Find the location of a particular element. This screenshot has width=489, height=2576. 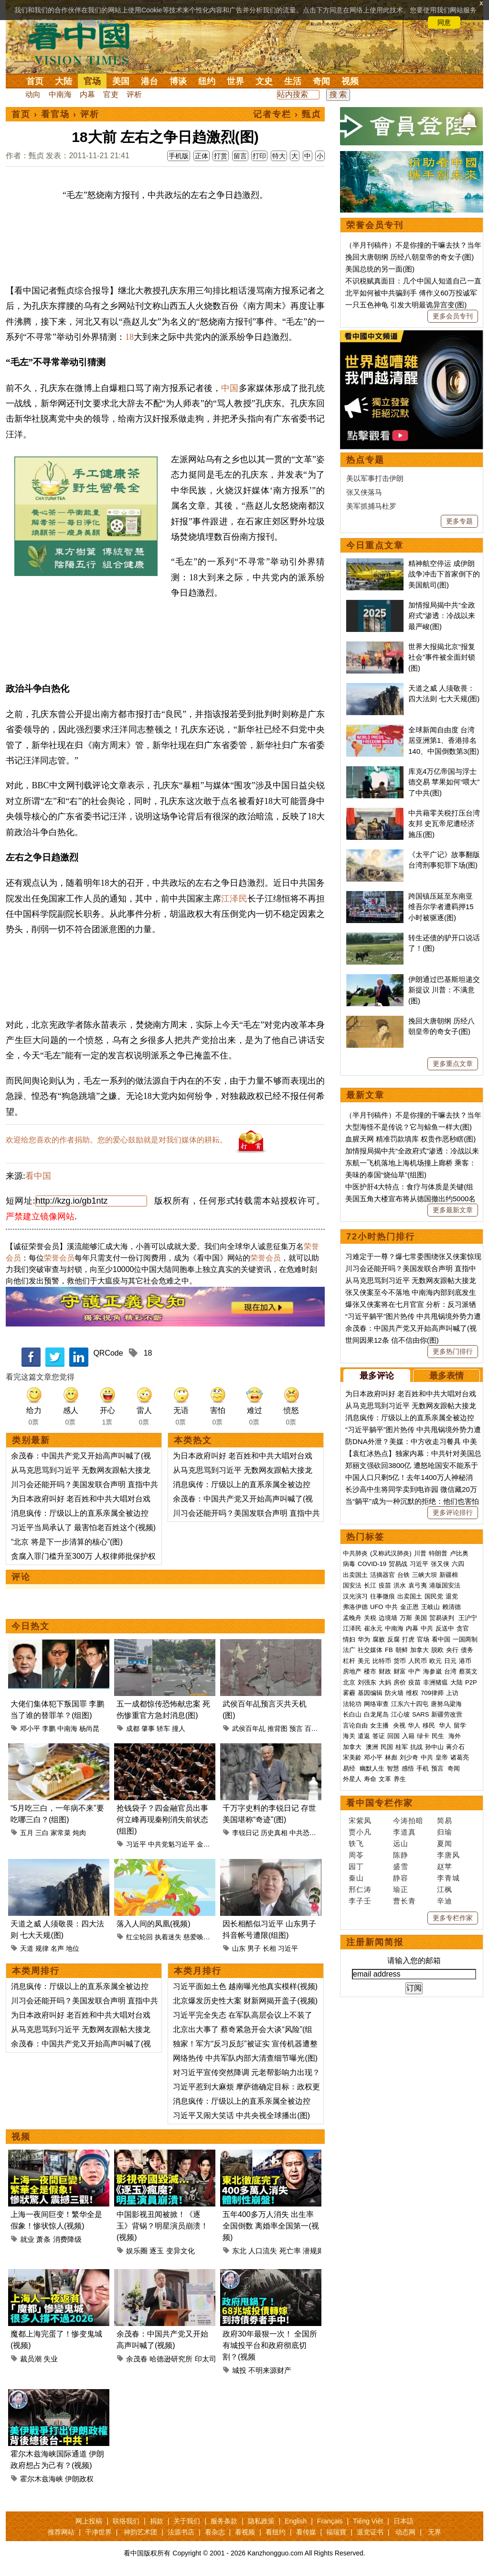

欢迎给您喜欢的作者捐助。您的爱心鼓励就是对我们媒体的耕耘。 is located at coordinates (116, 1140).